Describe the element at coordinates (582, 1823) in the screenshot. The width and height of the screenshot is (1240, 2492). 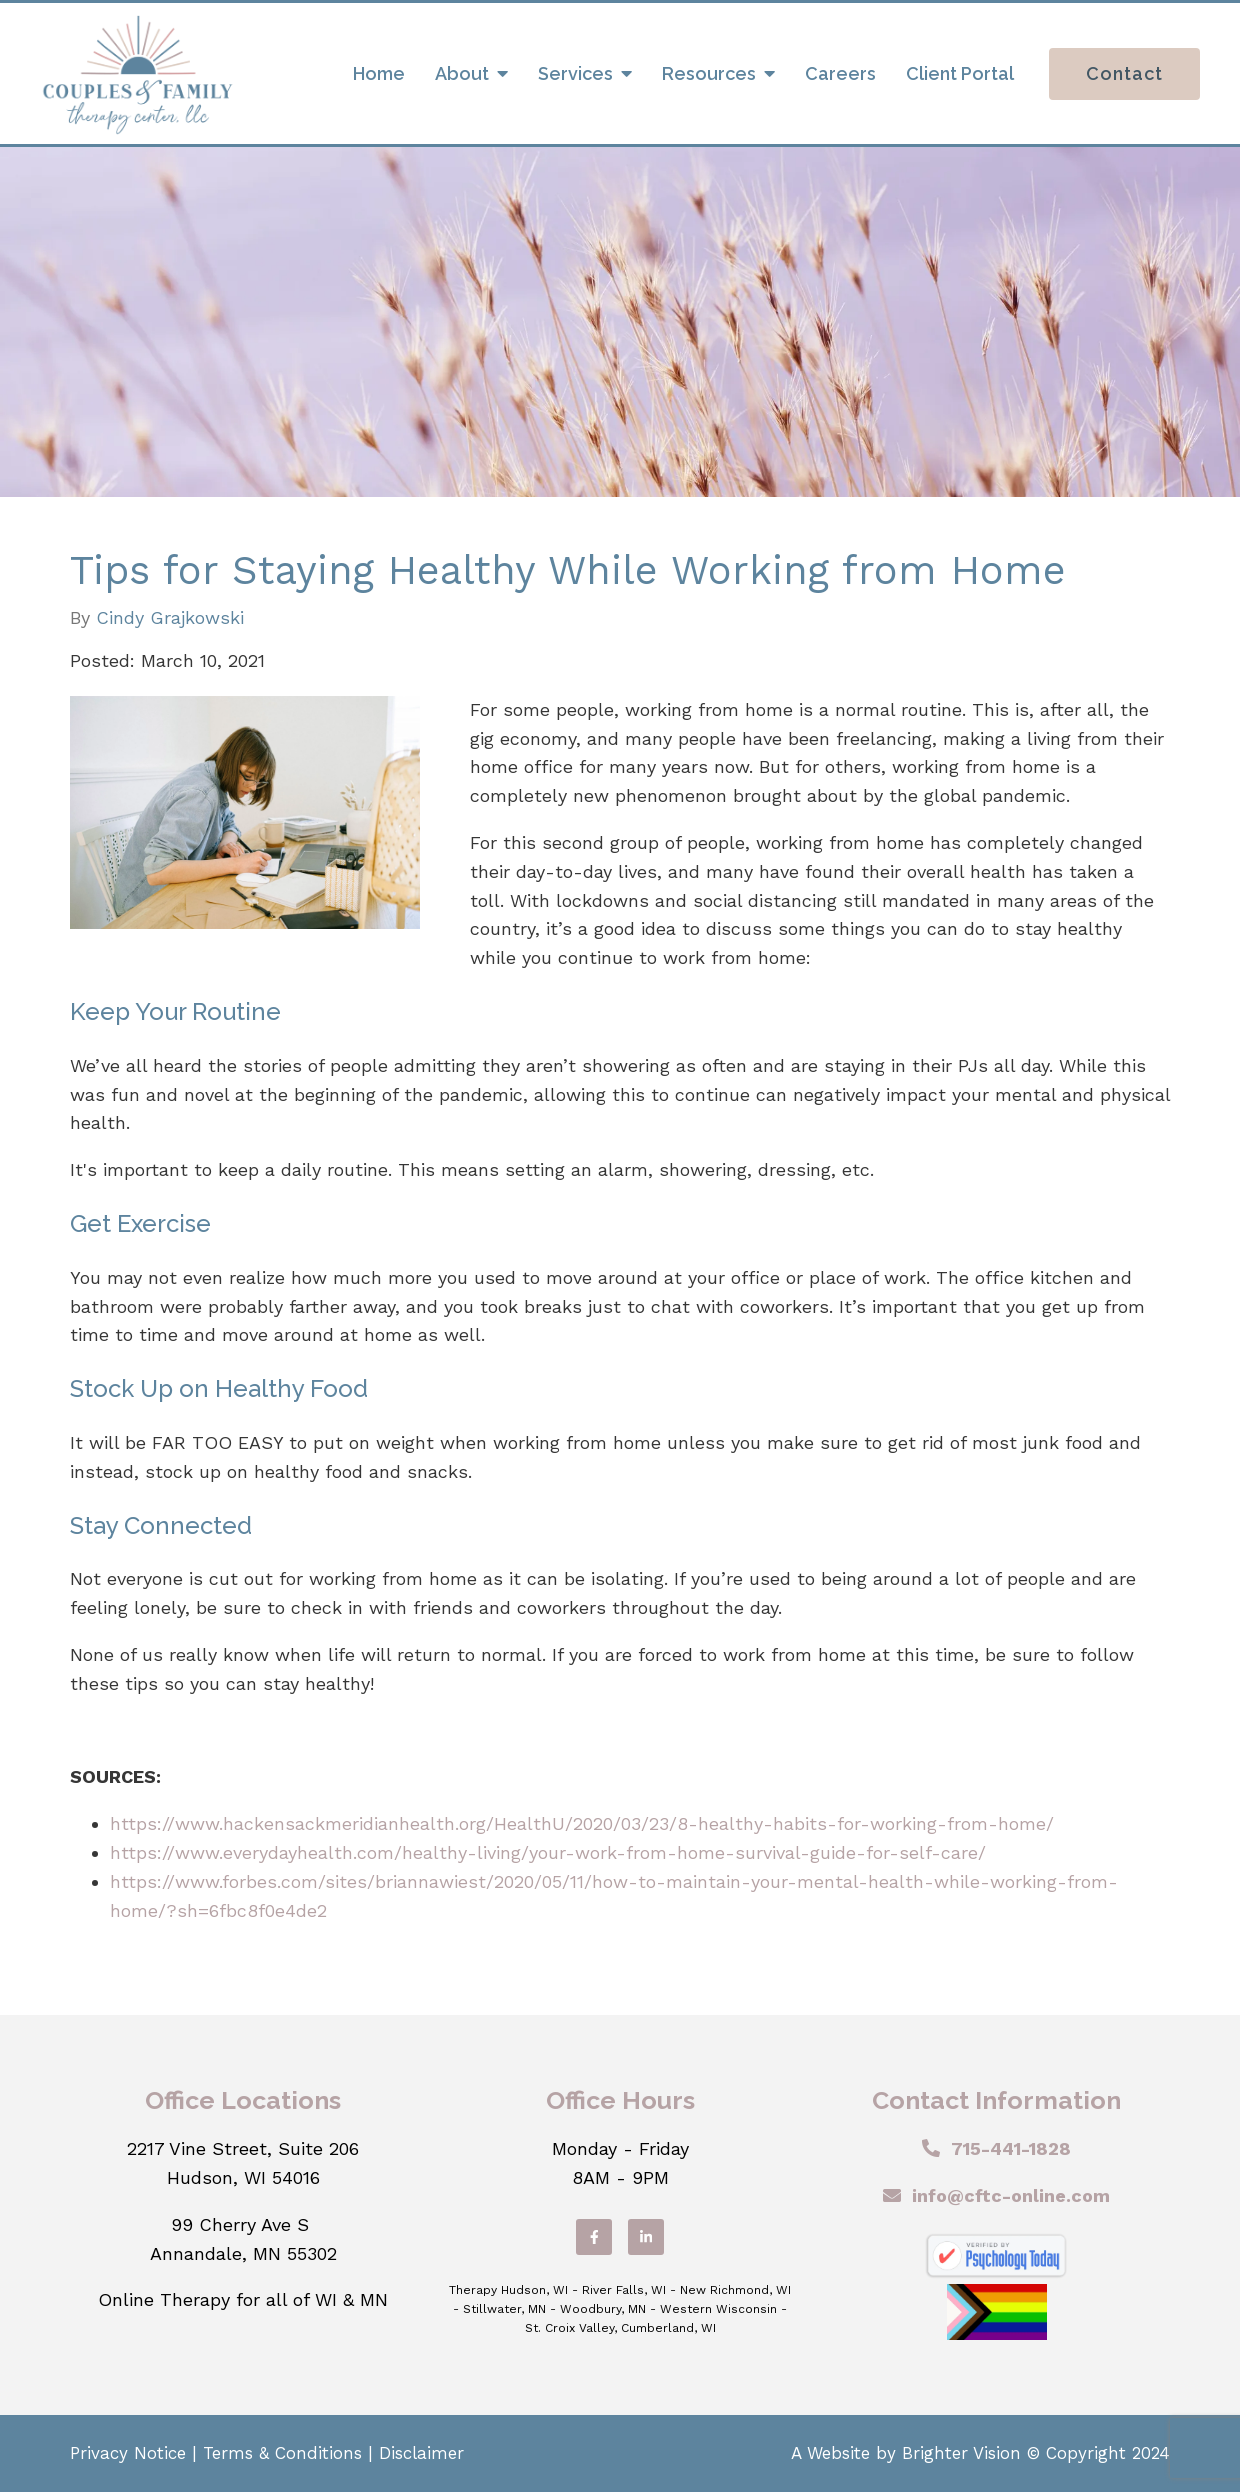
I see `https://www.hackensackmeridianhealth.org/HealthU/2020/03/23/8-healthy-habits-for-working-from-home/` at that location.